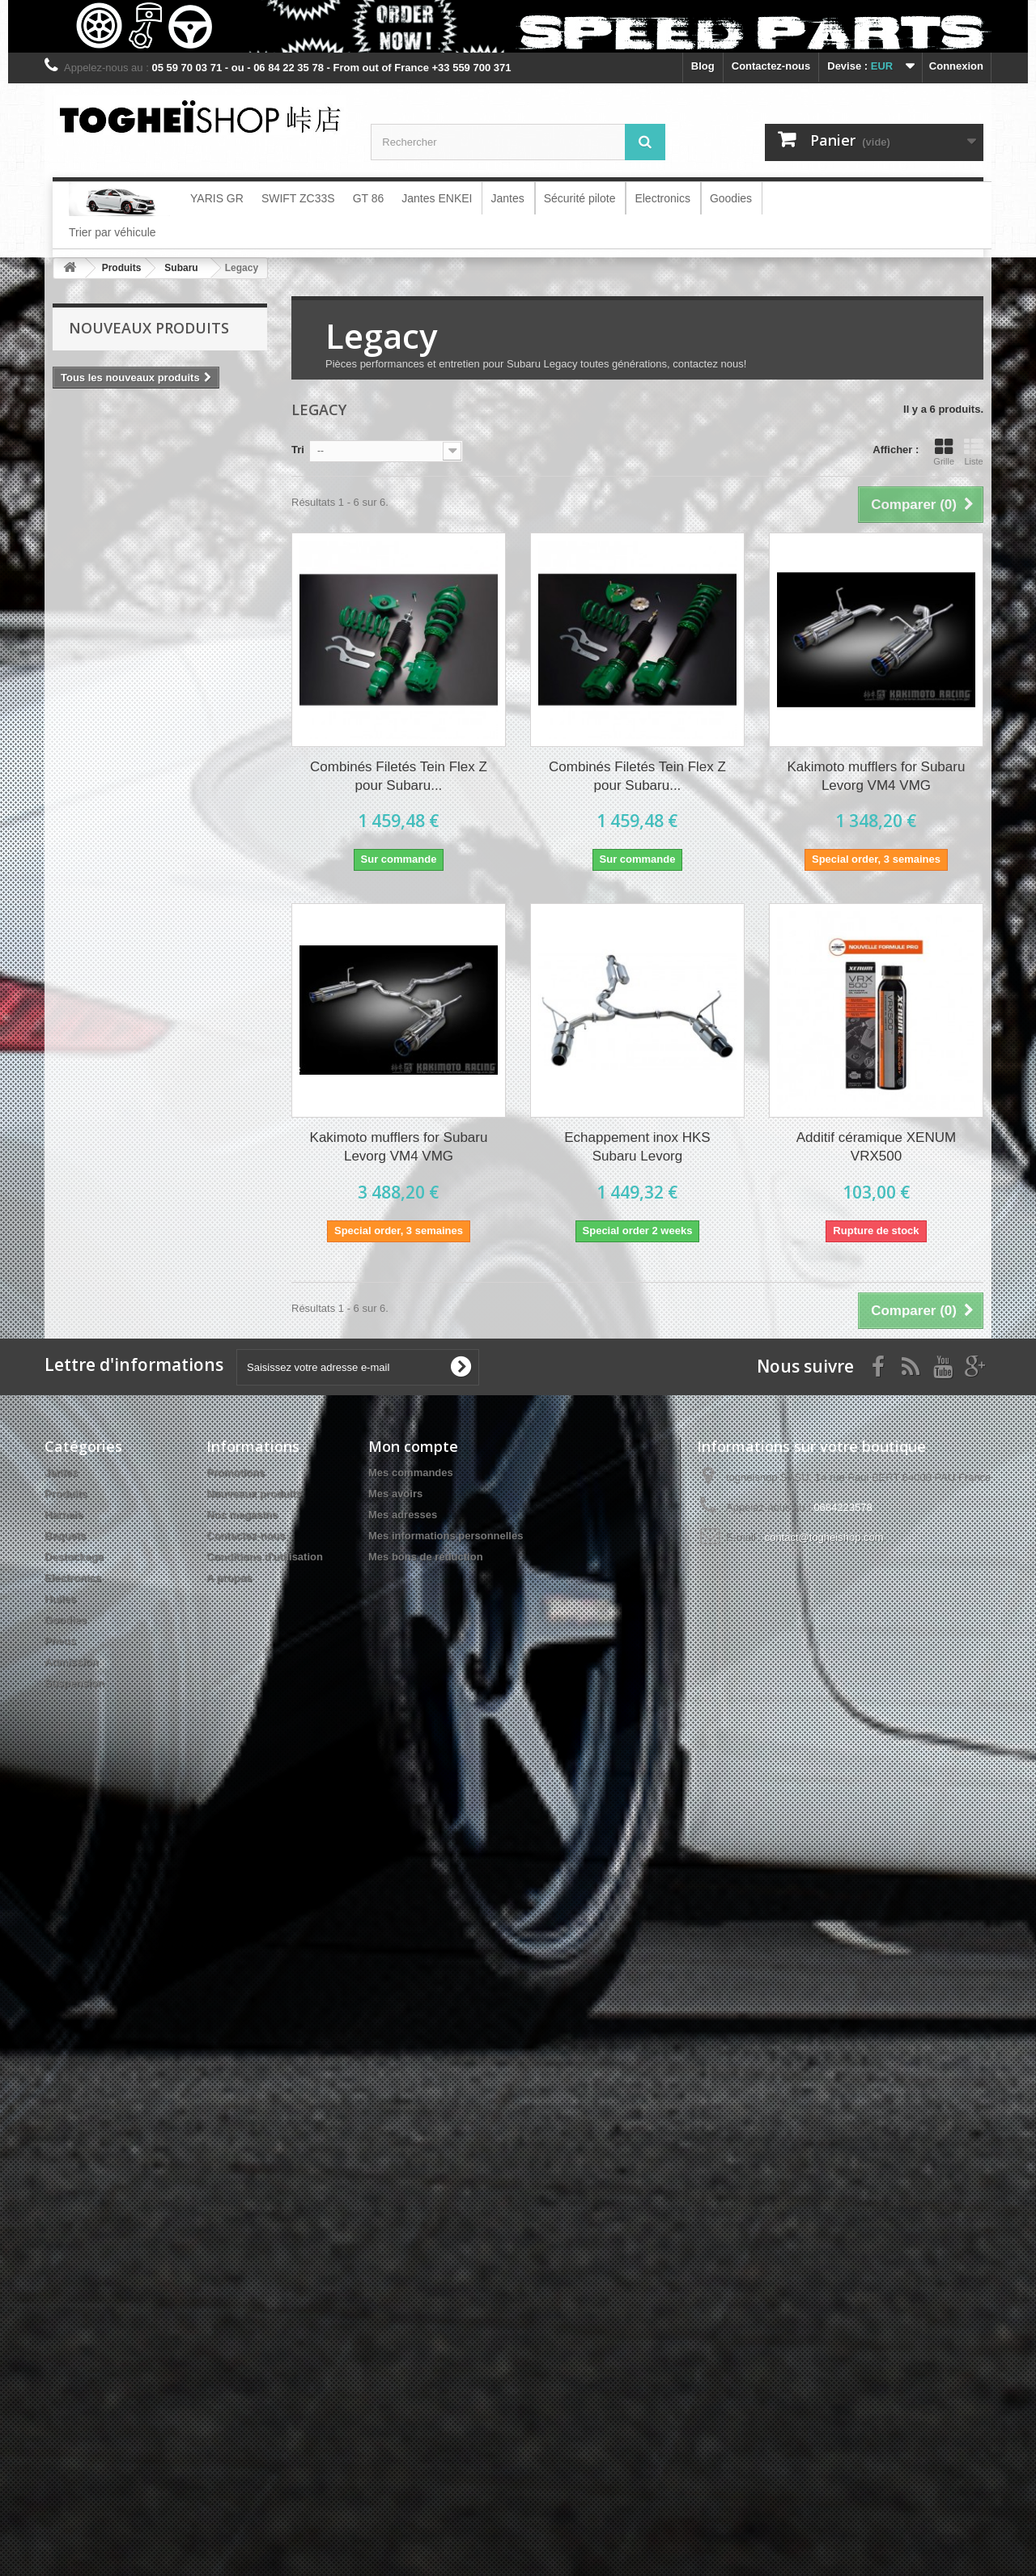 The image size is (1036, 2576). What do you see at coordinates (61, 1472) in the screenshot?
I see `Jantes` at bounding box center [61, 1472].